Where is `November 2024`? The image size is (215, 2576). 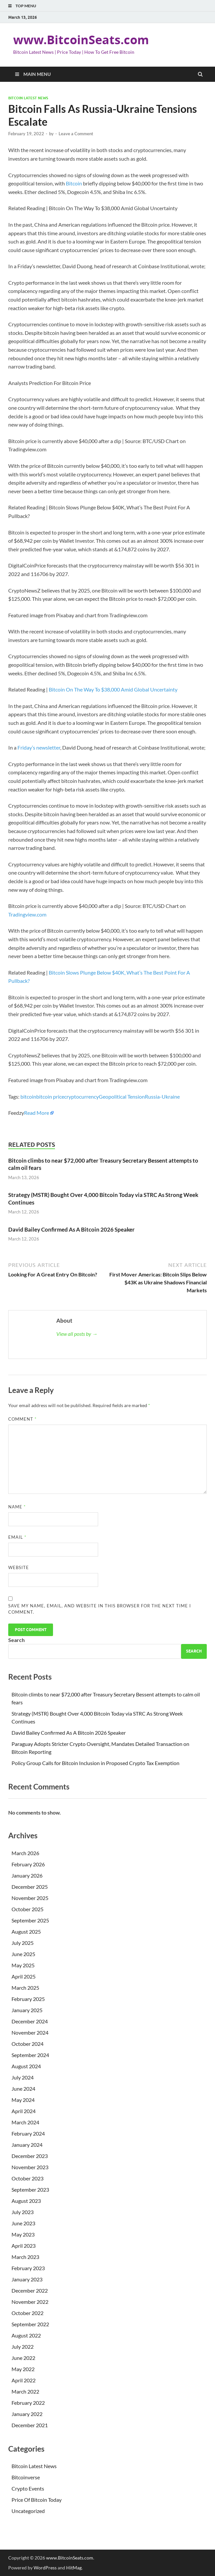
November 2024 is located at coordinates (30, 2032).